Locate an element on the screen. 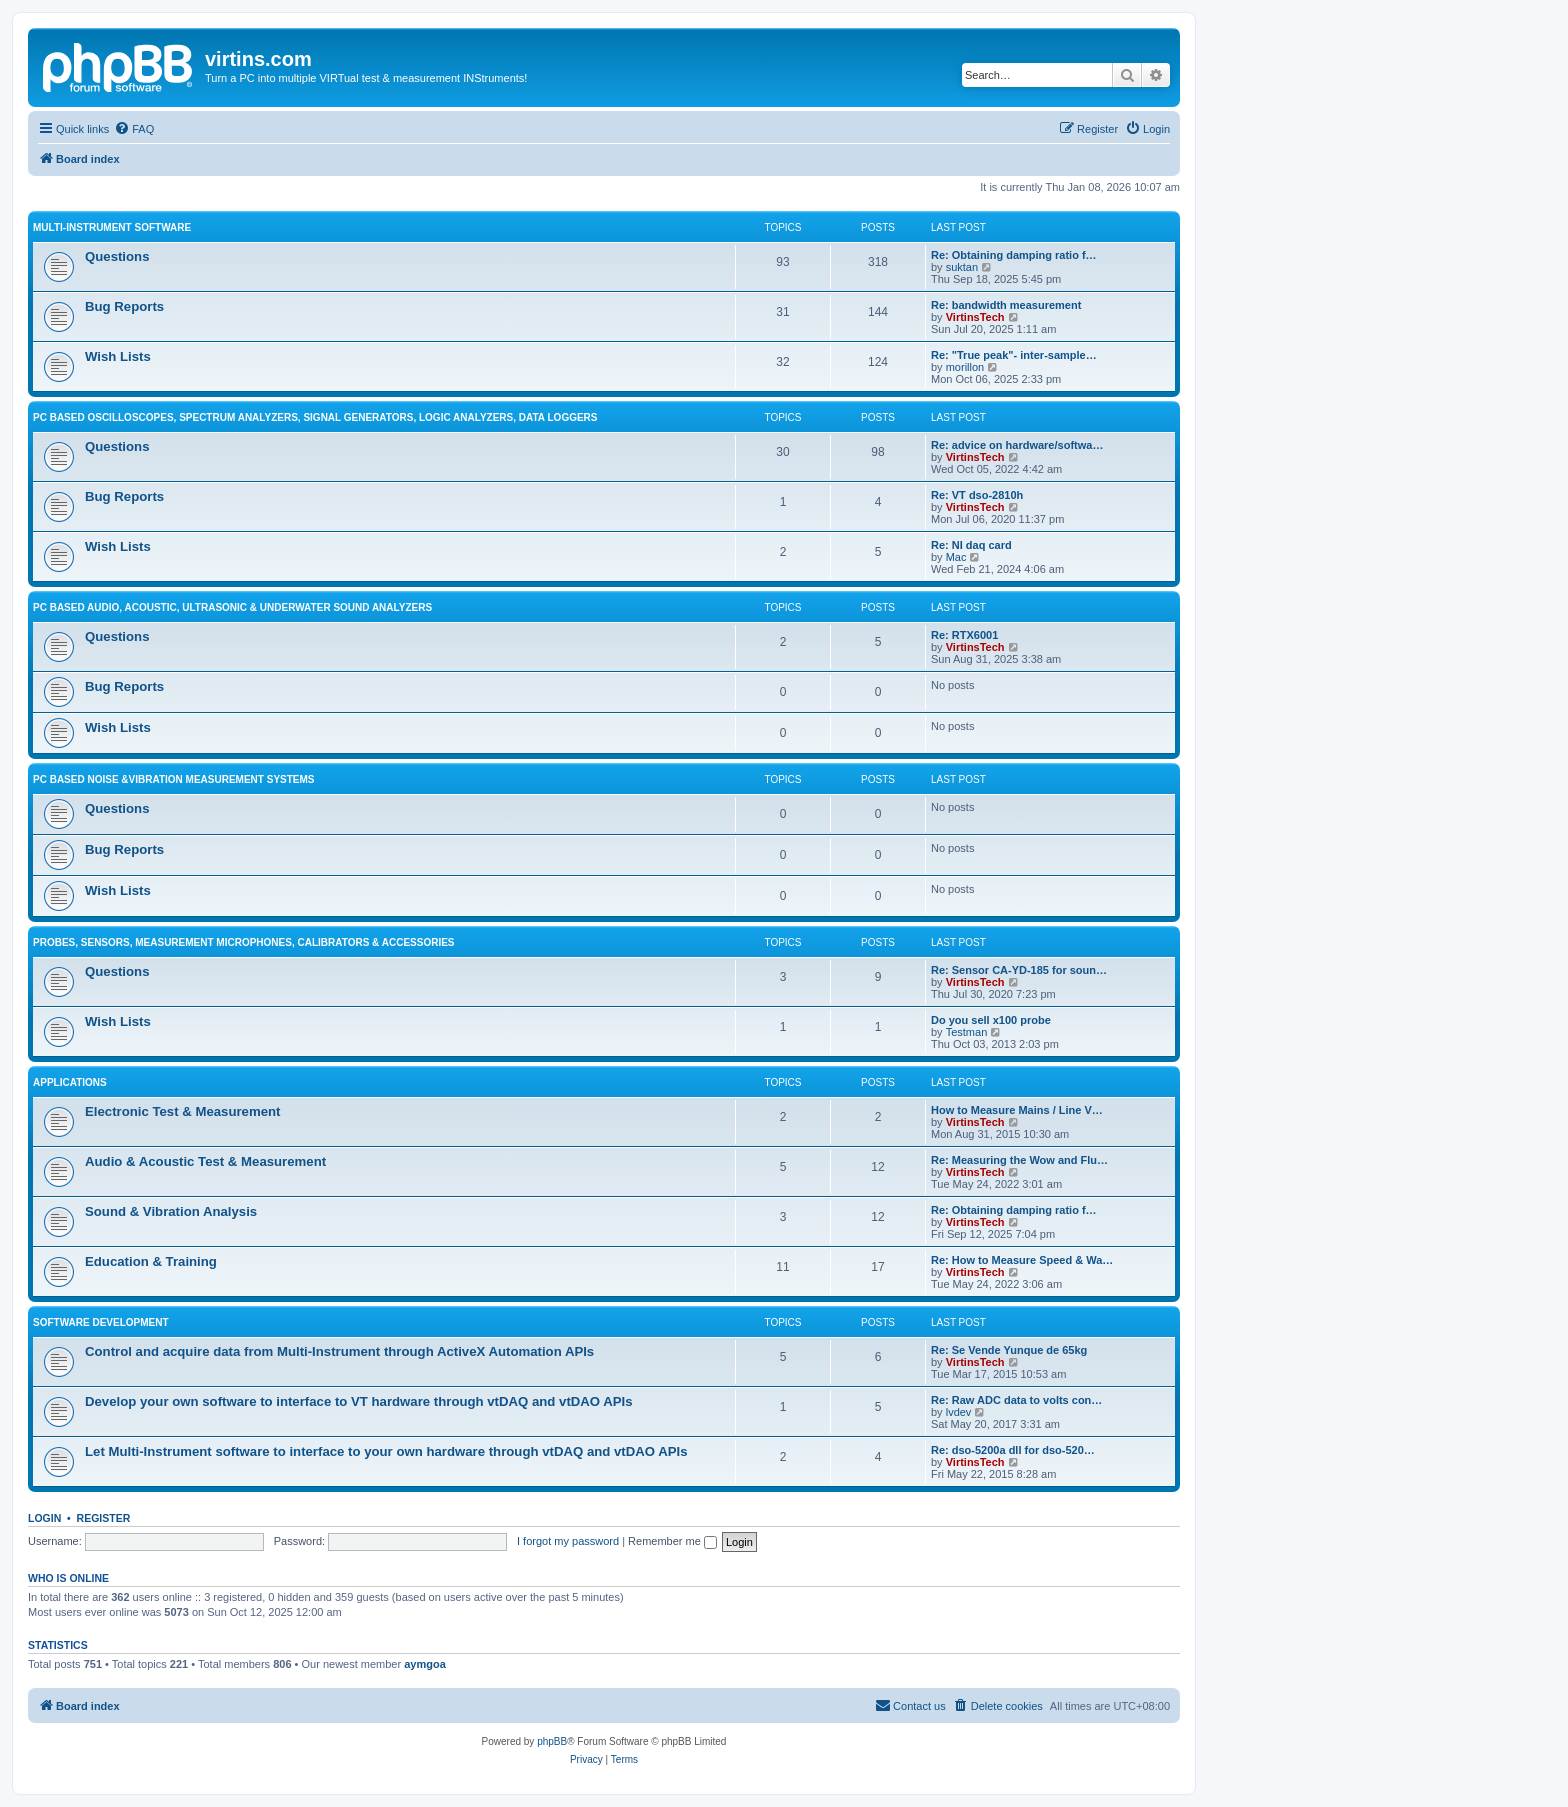  Re: "True peak"- inter-sample… is located at coordinates (1014, 355).